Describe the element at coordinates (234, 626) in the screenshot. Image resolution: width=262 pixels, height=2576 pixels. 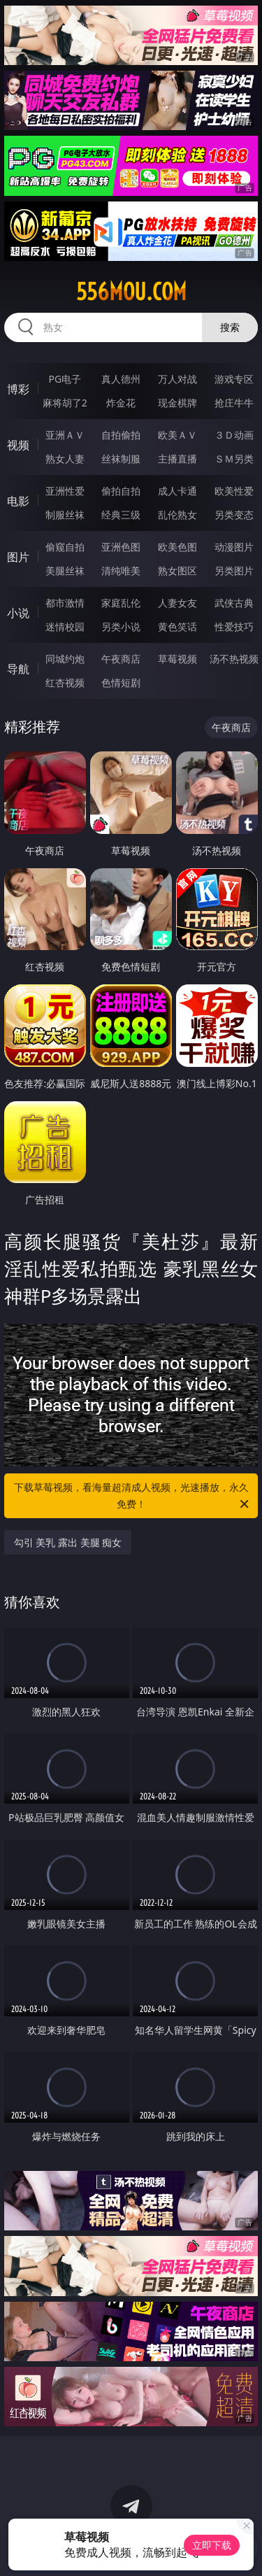
I see `性爱技巧` at that location.